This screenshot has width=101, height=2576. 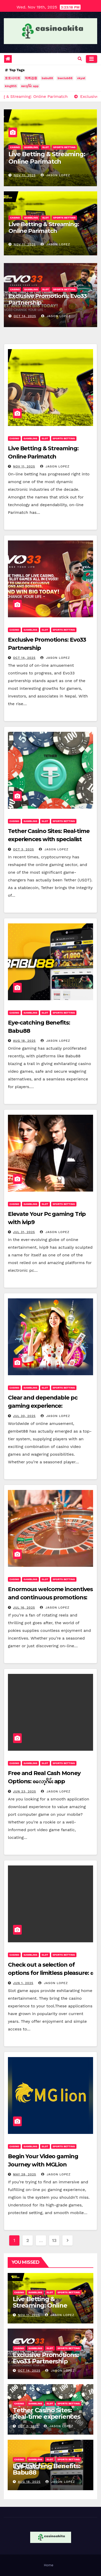 I want to click on bwclub88, so click(x=65, y=78).